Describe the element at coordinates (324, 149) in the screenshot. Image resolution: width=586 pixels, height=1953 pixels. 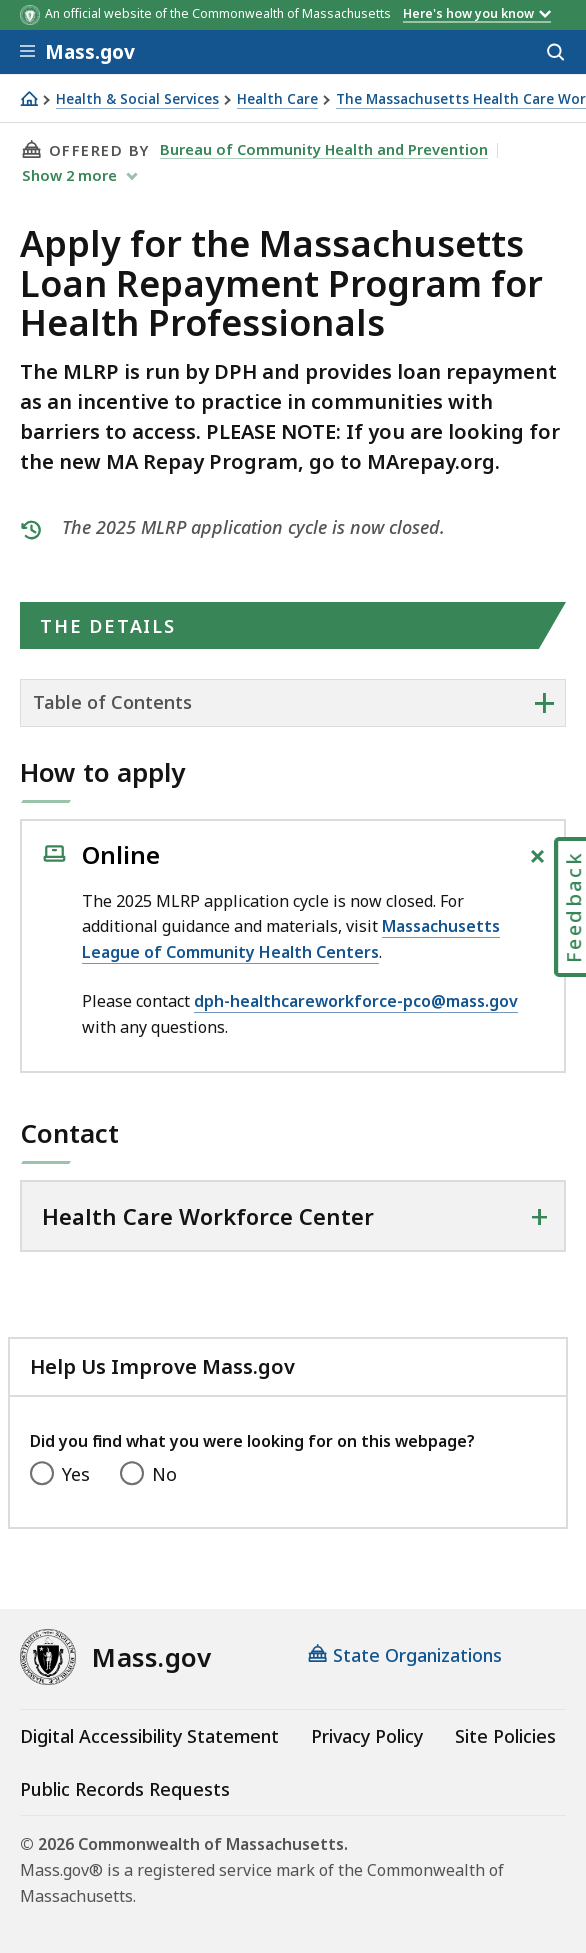
I see `Bureau of Community Health and Prevention` at that location.